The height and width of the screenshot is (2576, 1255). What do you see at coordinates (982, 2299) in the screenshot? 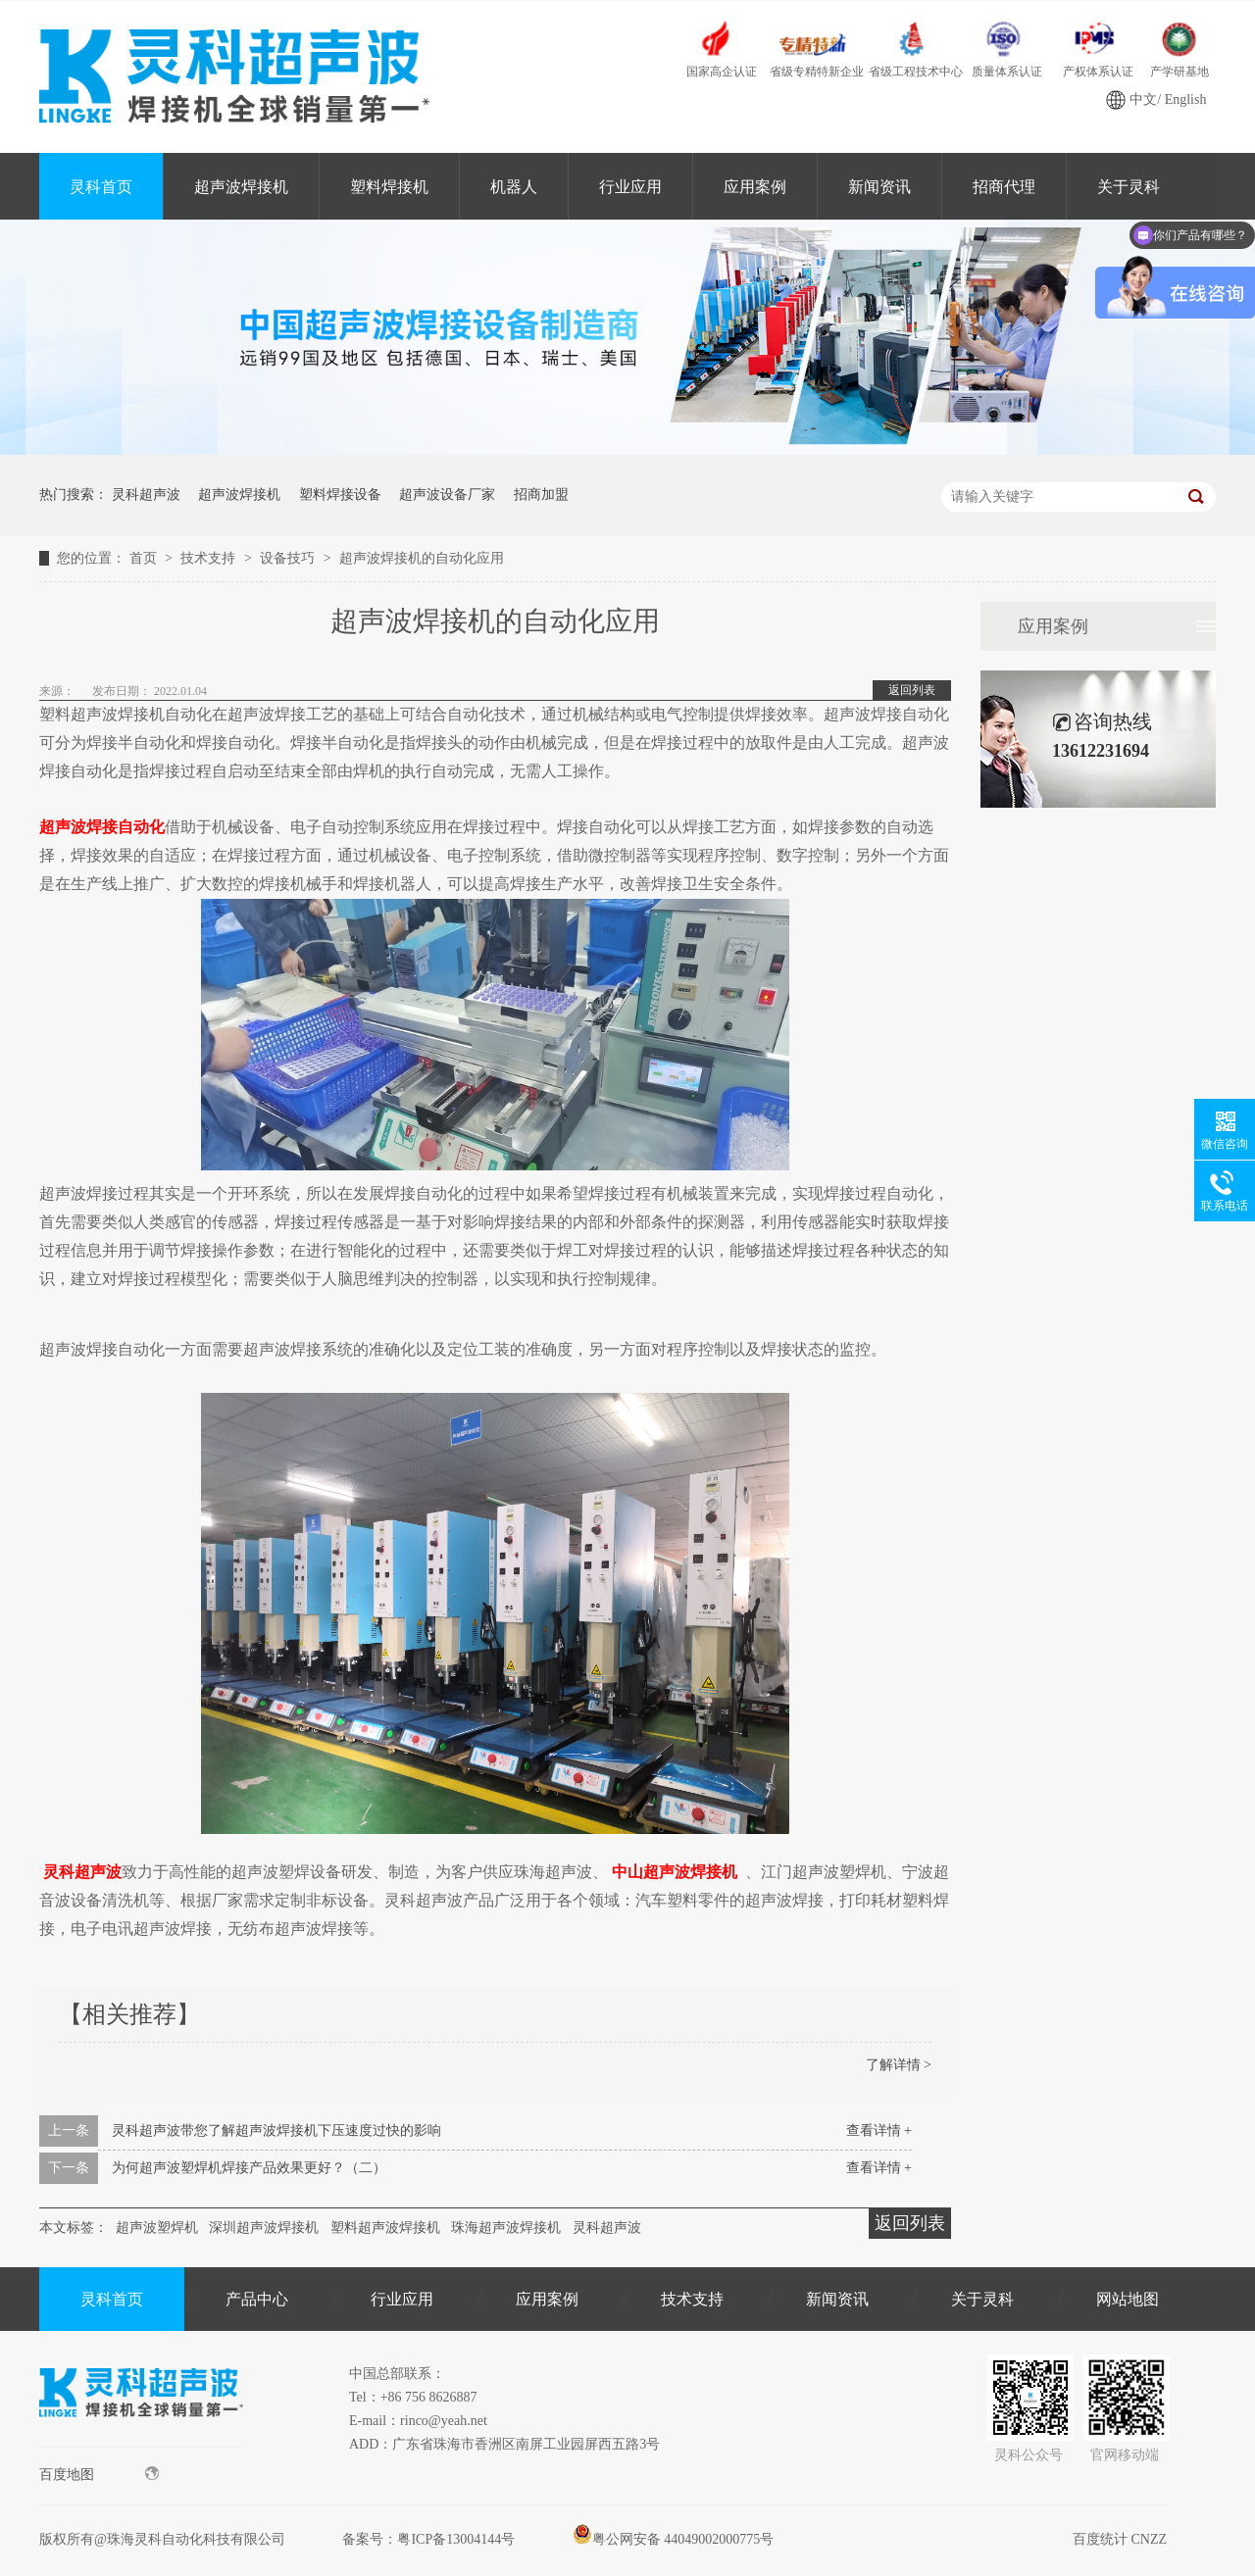
I see `关于灵科` at bounding box center [982, 2299].